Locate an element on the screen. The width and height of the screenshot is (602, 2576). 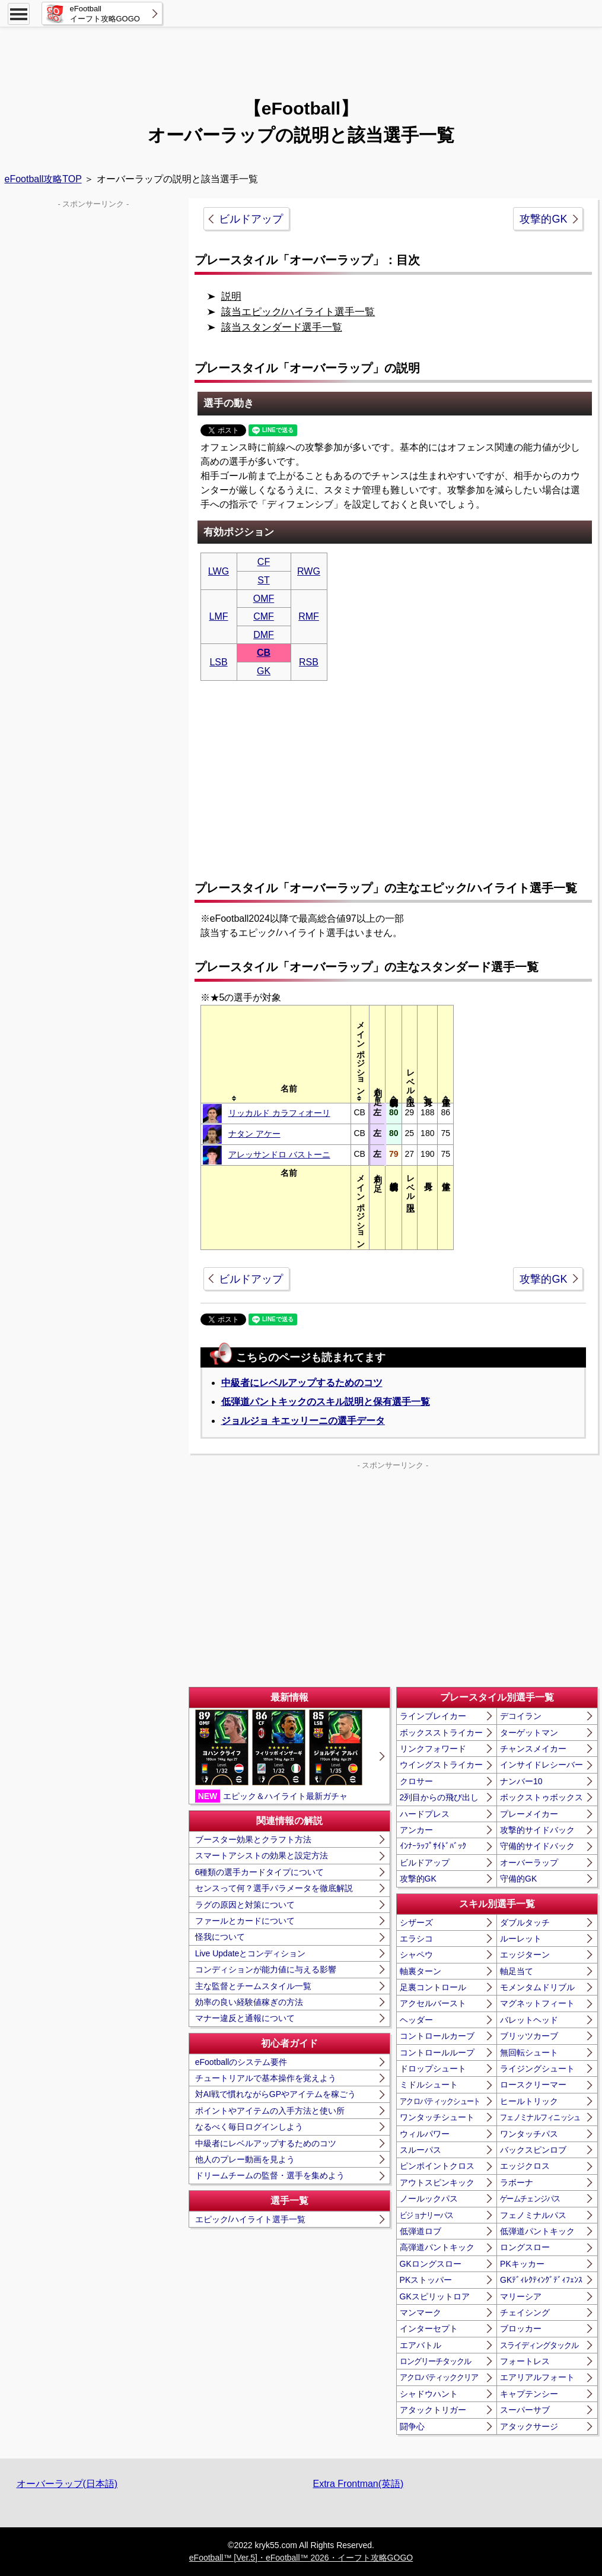
アタックトリガー is located at coordinates (433, 2410).